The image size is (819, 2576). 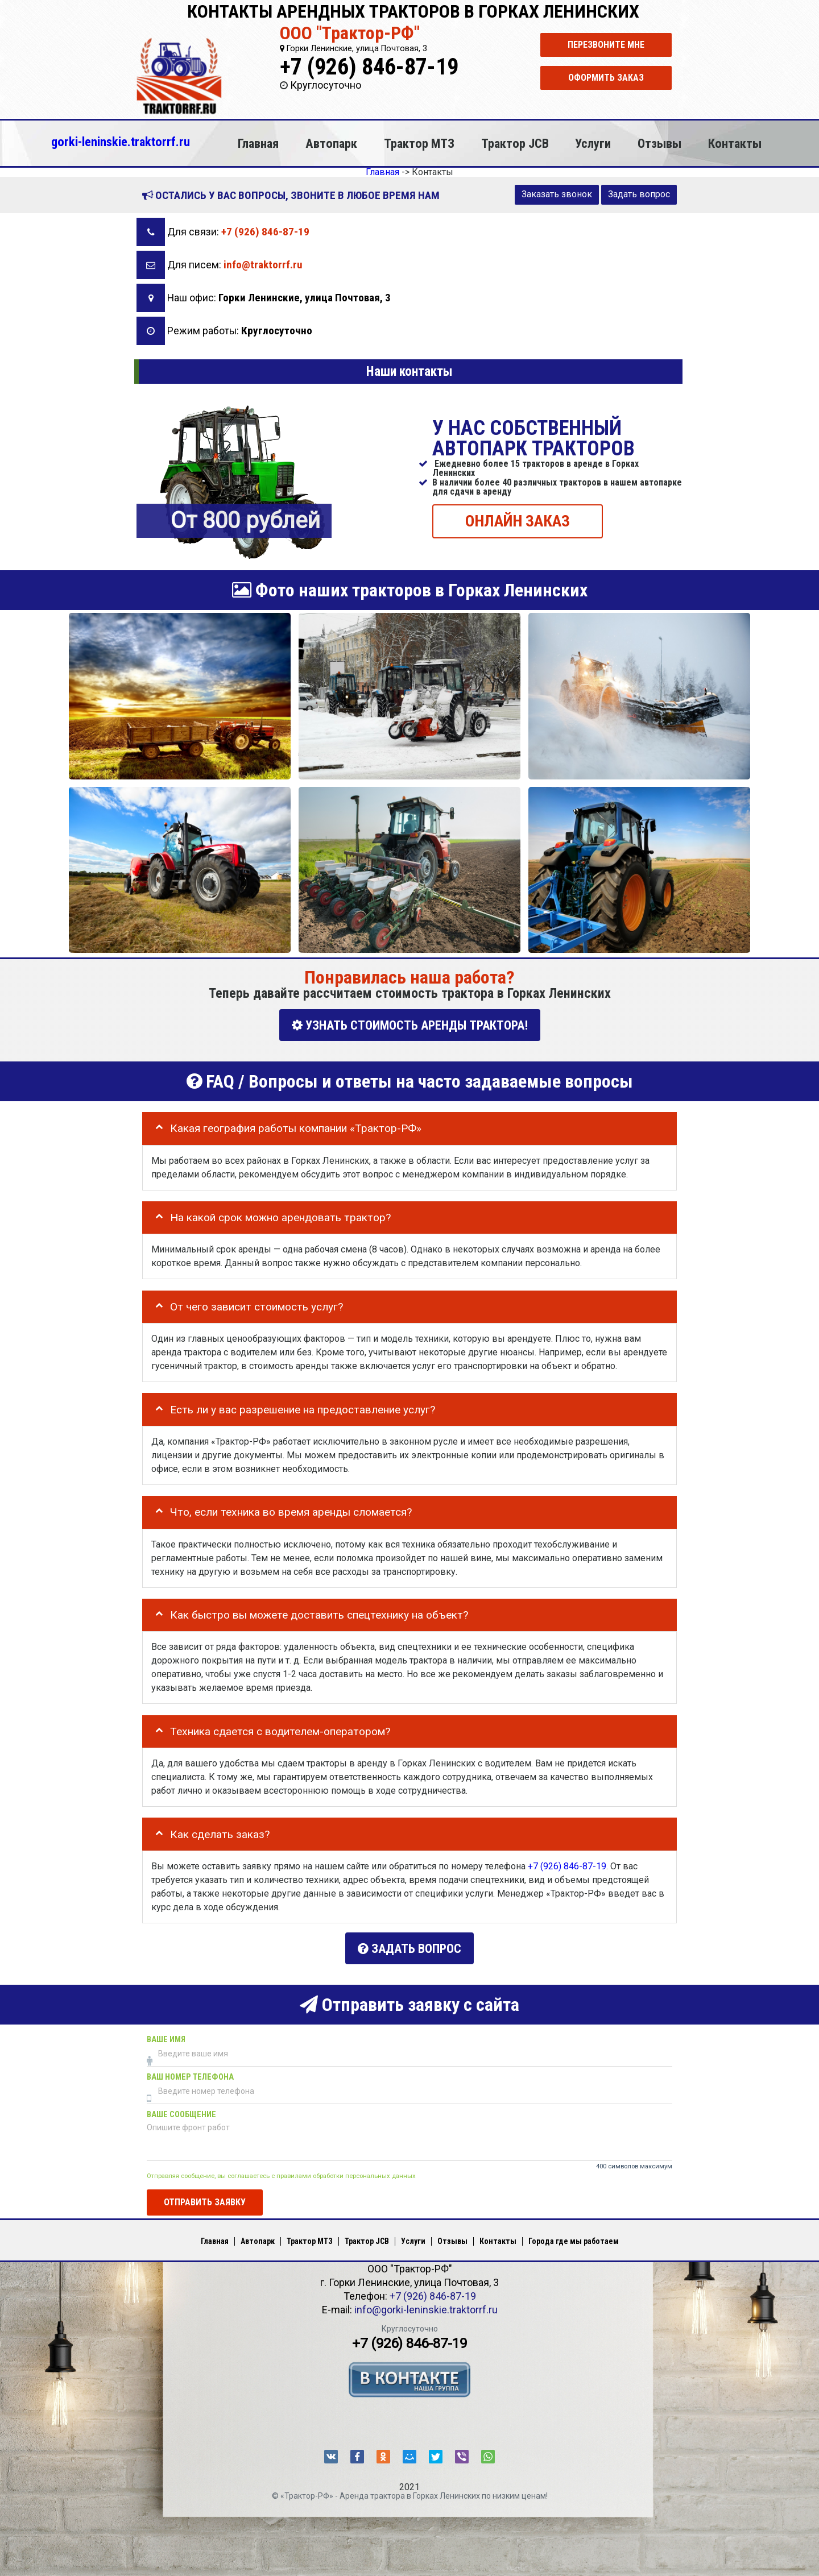 I want to click on ОНЛАЙН ЗАКАЗ, so click(x=517, y=520).